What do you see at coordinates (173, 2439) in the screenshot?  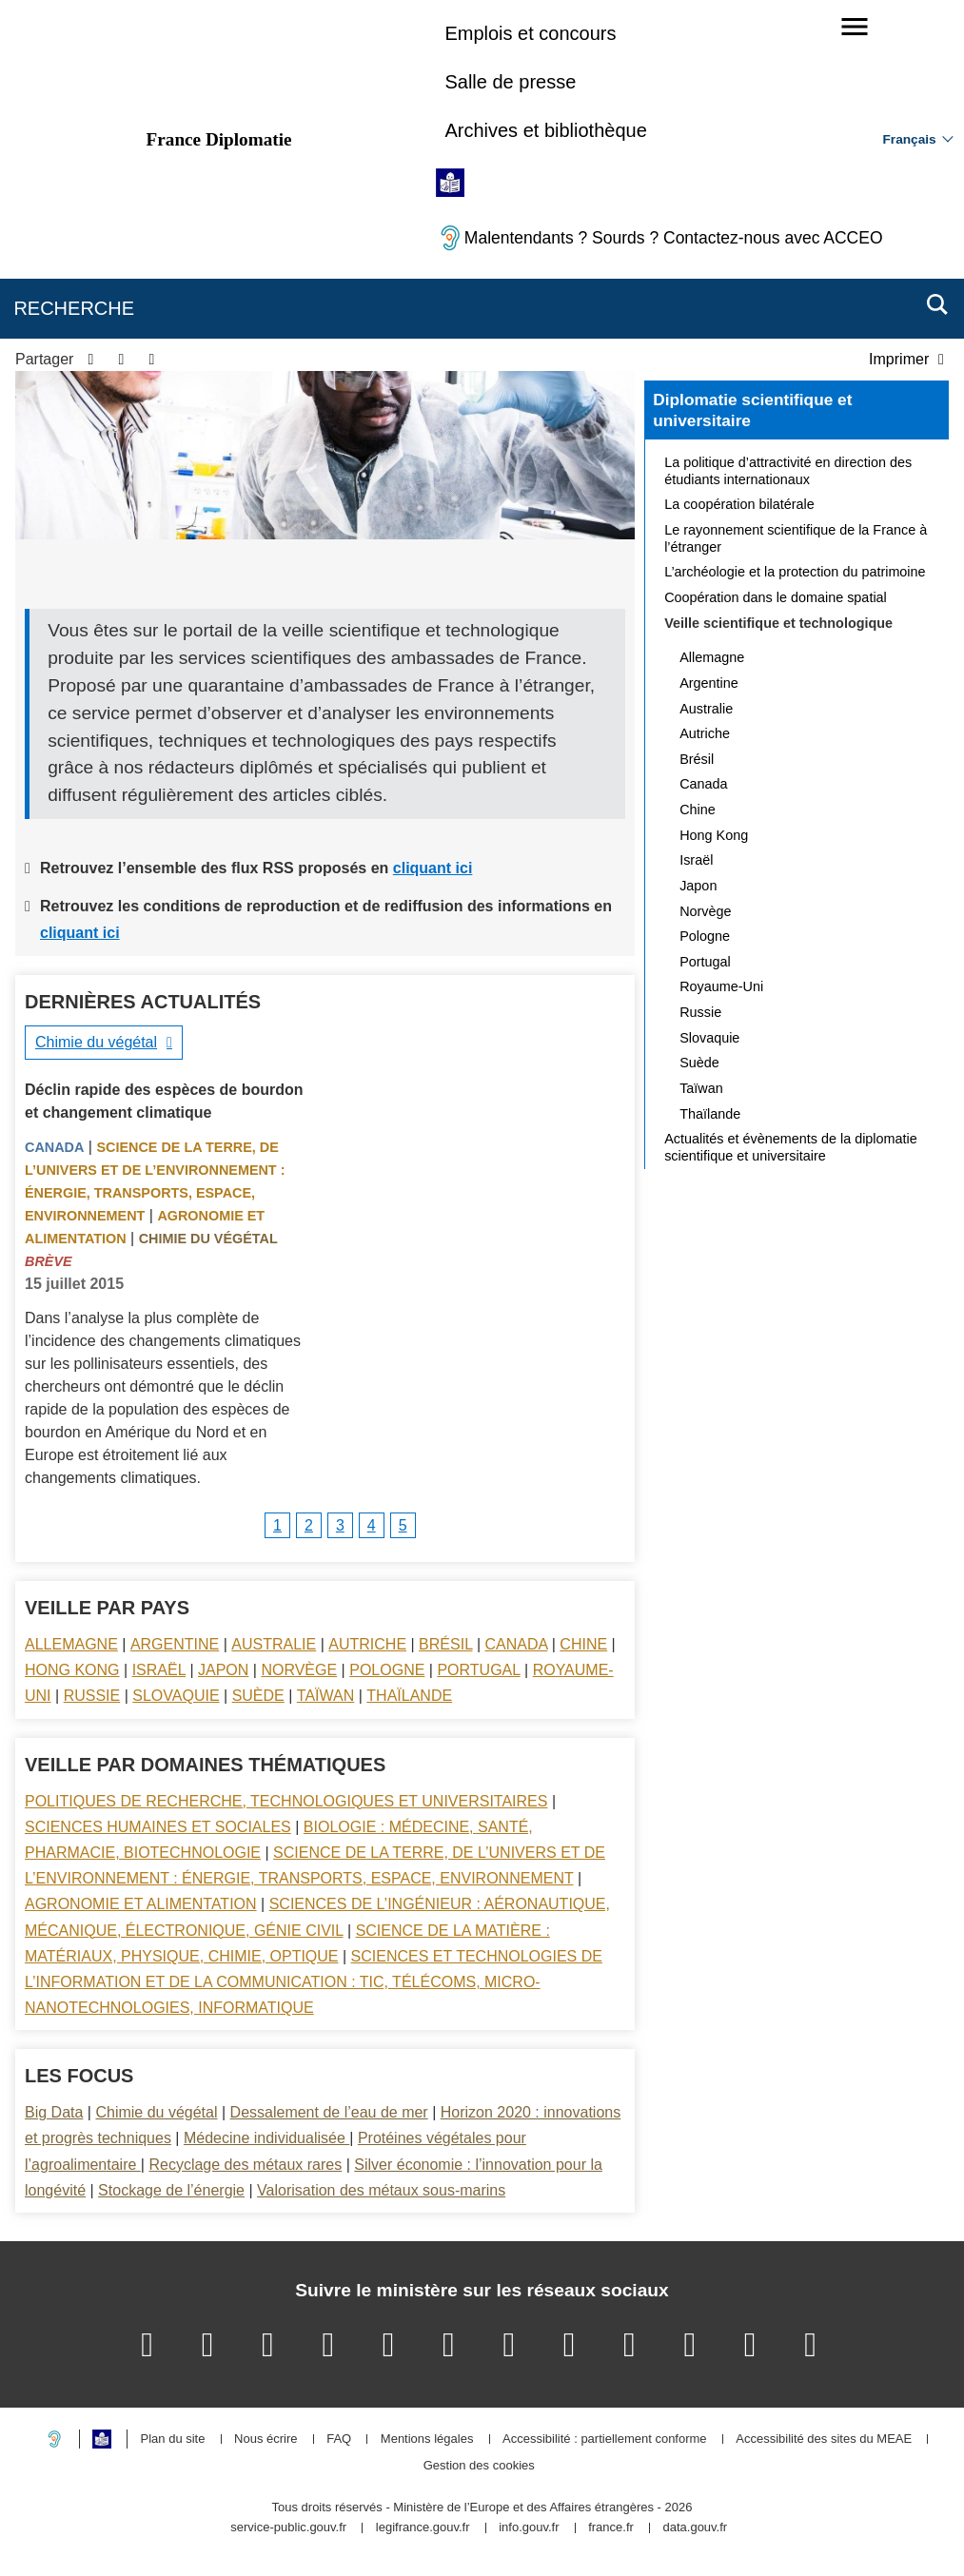 I see `Plan du site` at bounding box center [173, 2439].